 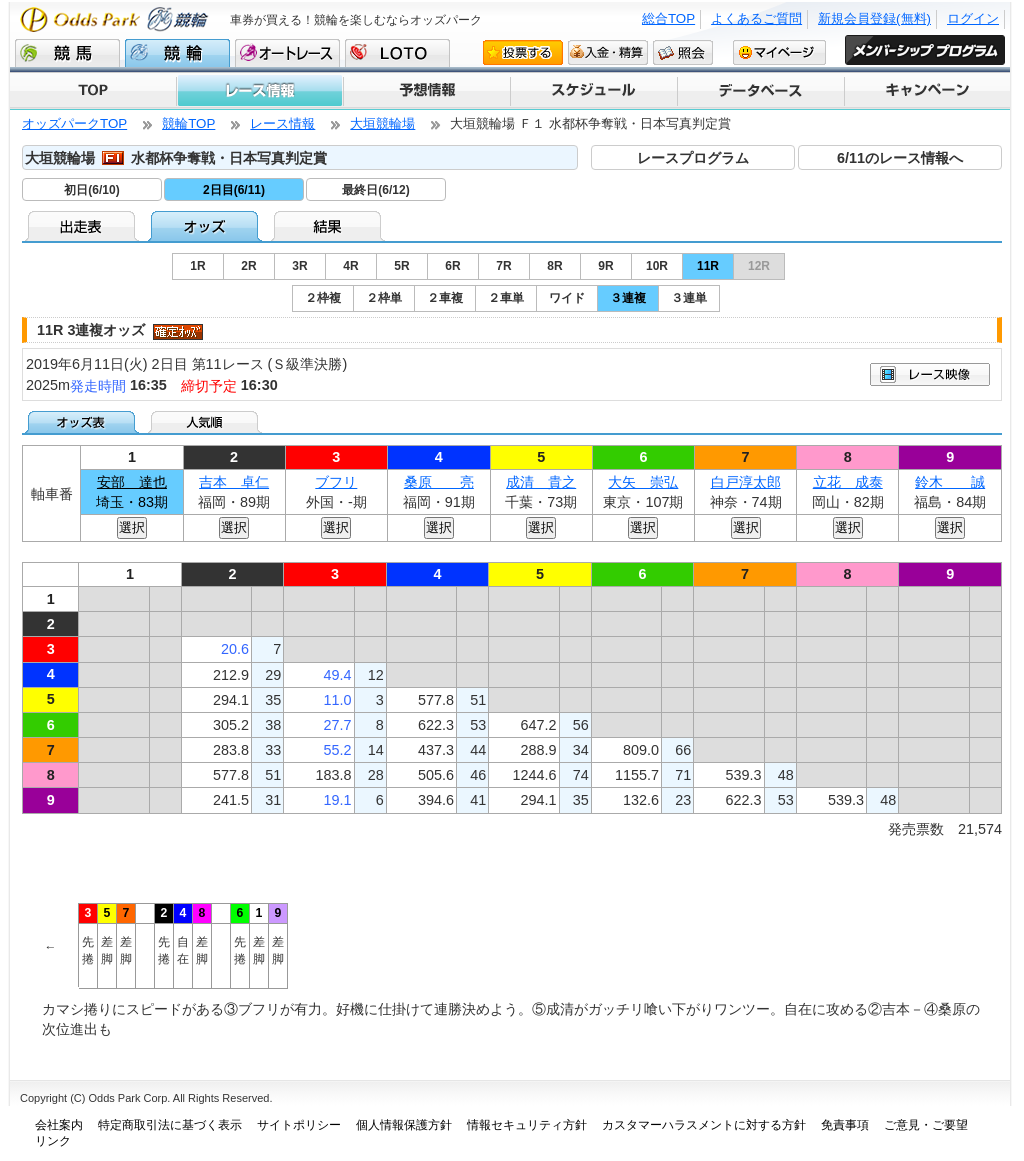 I want to click on 7R, so click(x=503, y=266).